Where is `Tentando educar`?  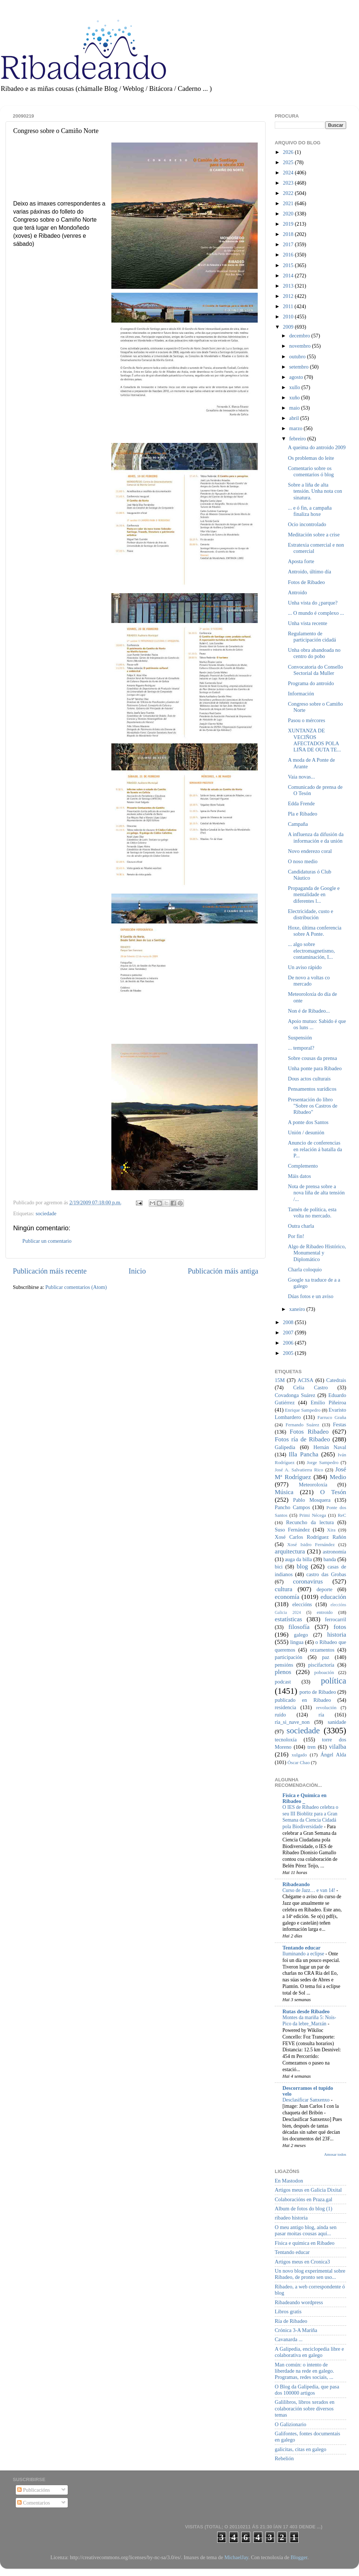 Tentando educar is located at coordinates (301, 1948).